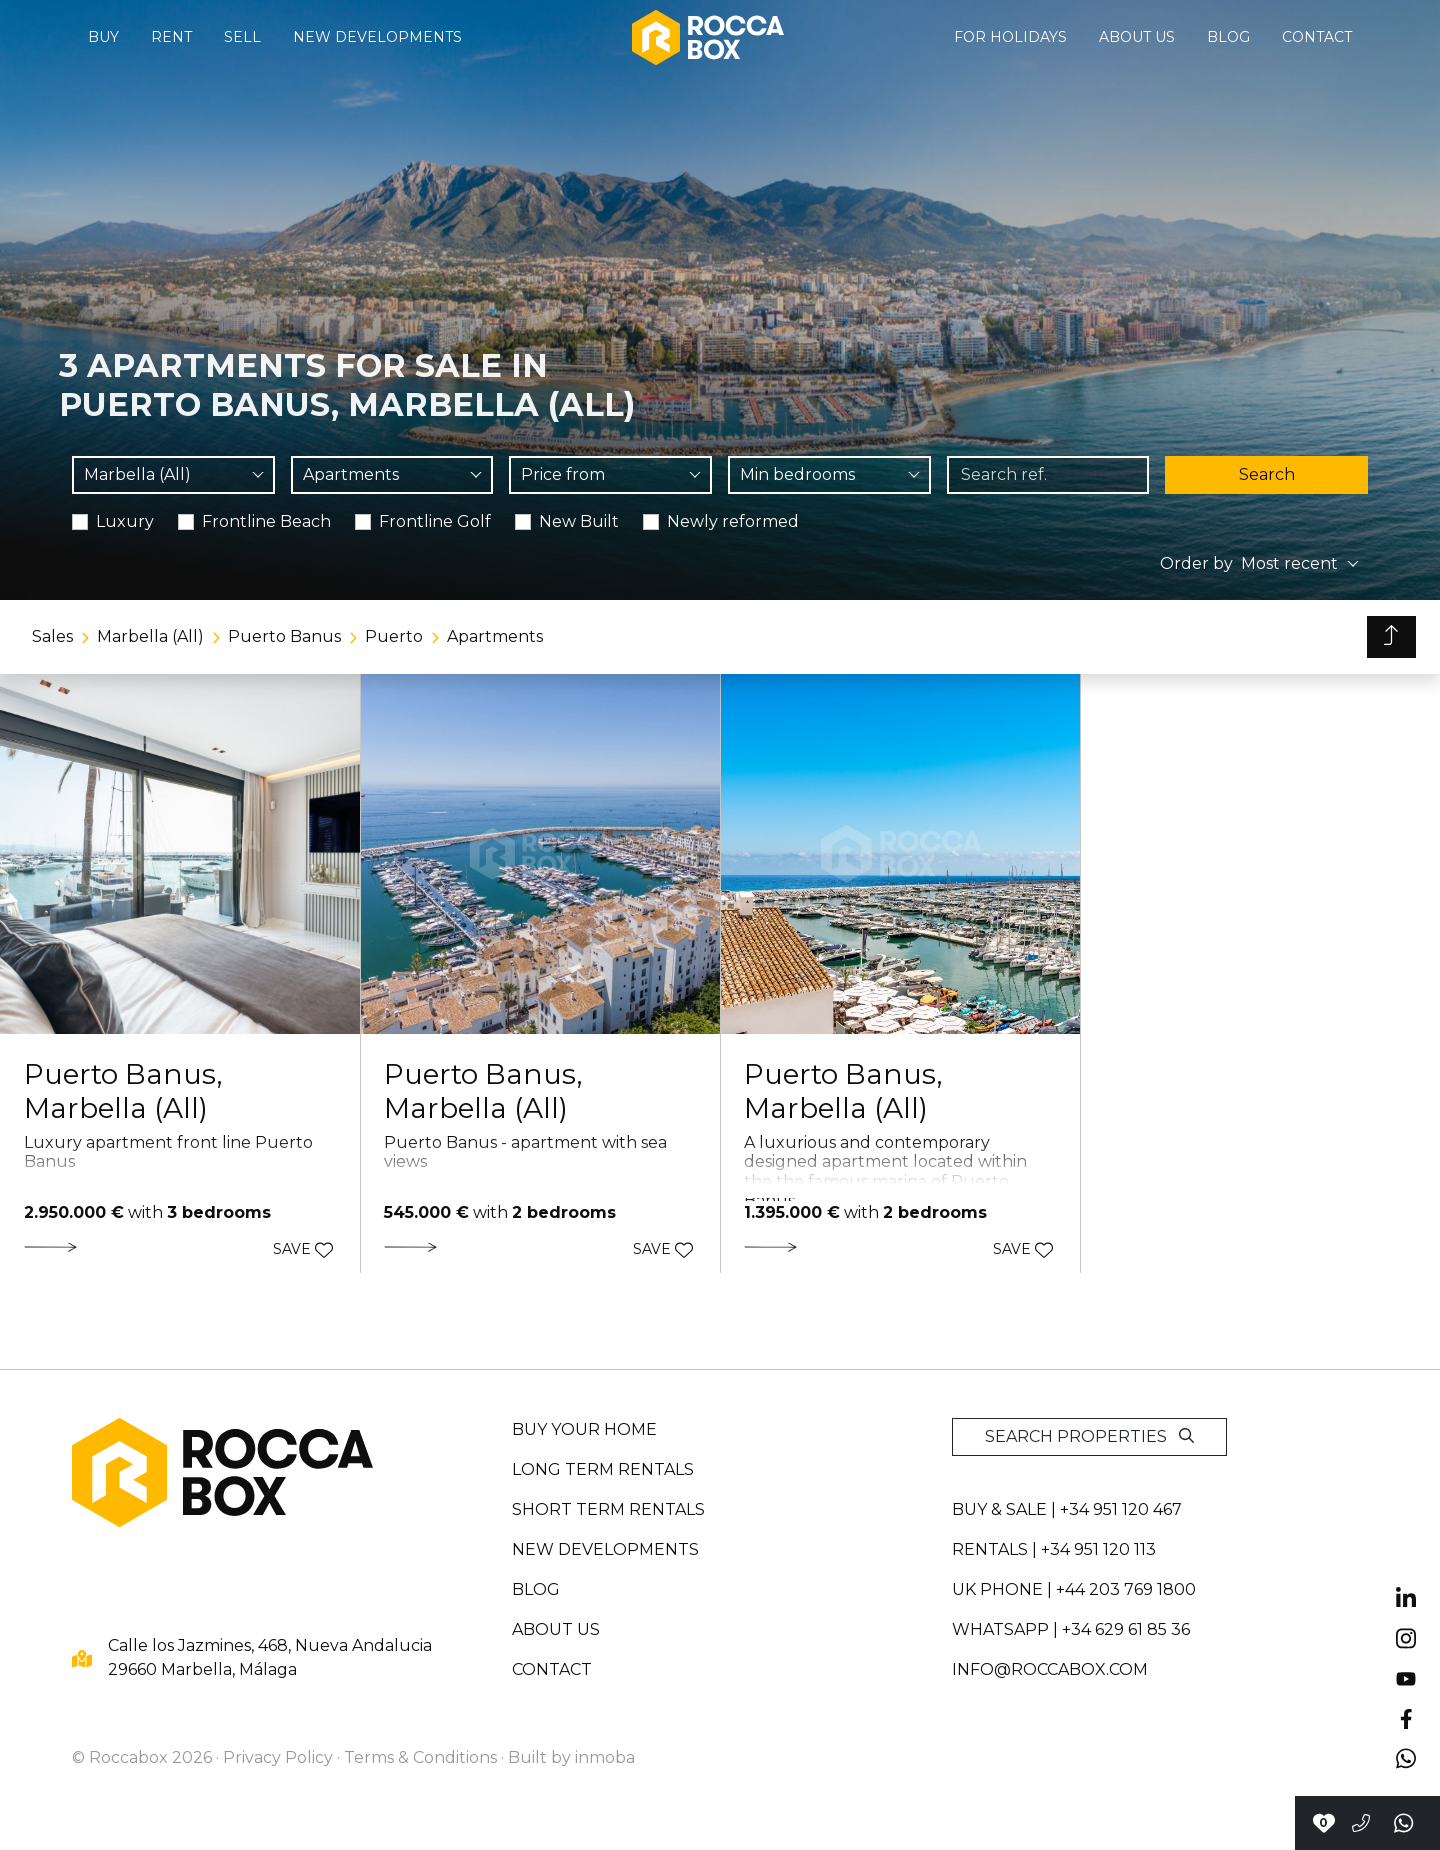  What do you see at coordinates (608, 1509) in the screenshot?
I see `Short term rentals` at bounding box center [608, 1509].